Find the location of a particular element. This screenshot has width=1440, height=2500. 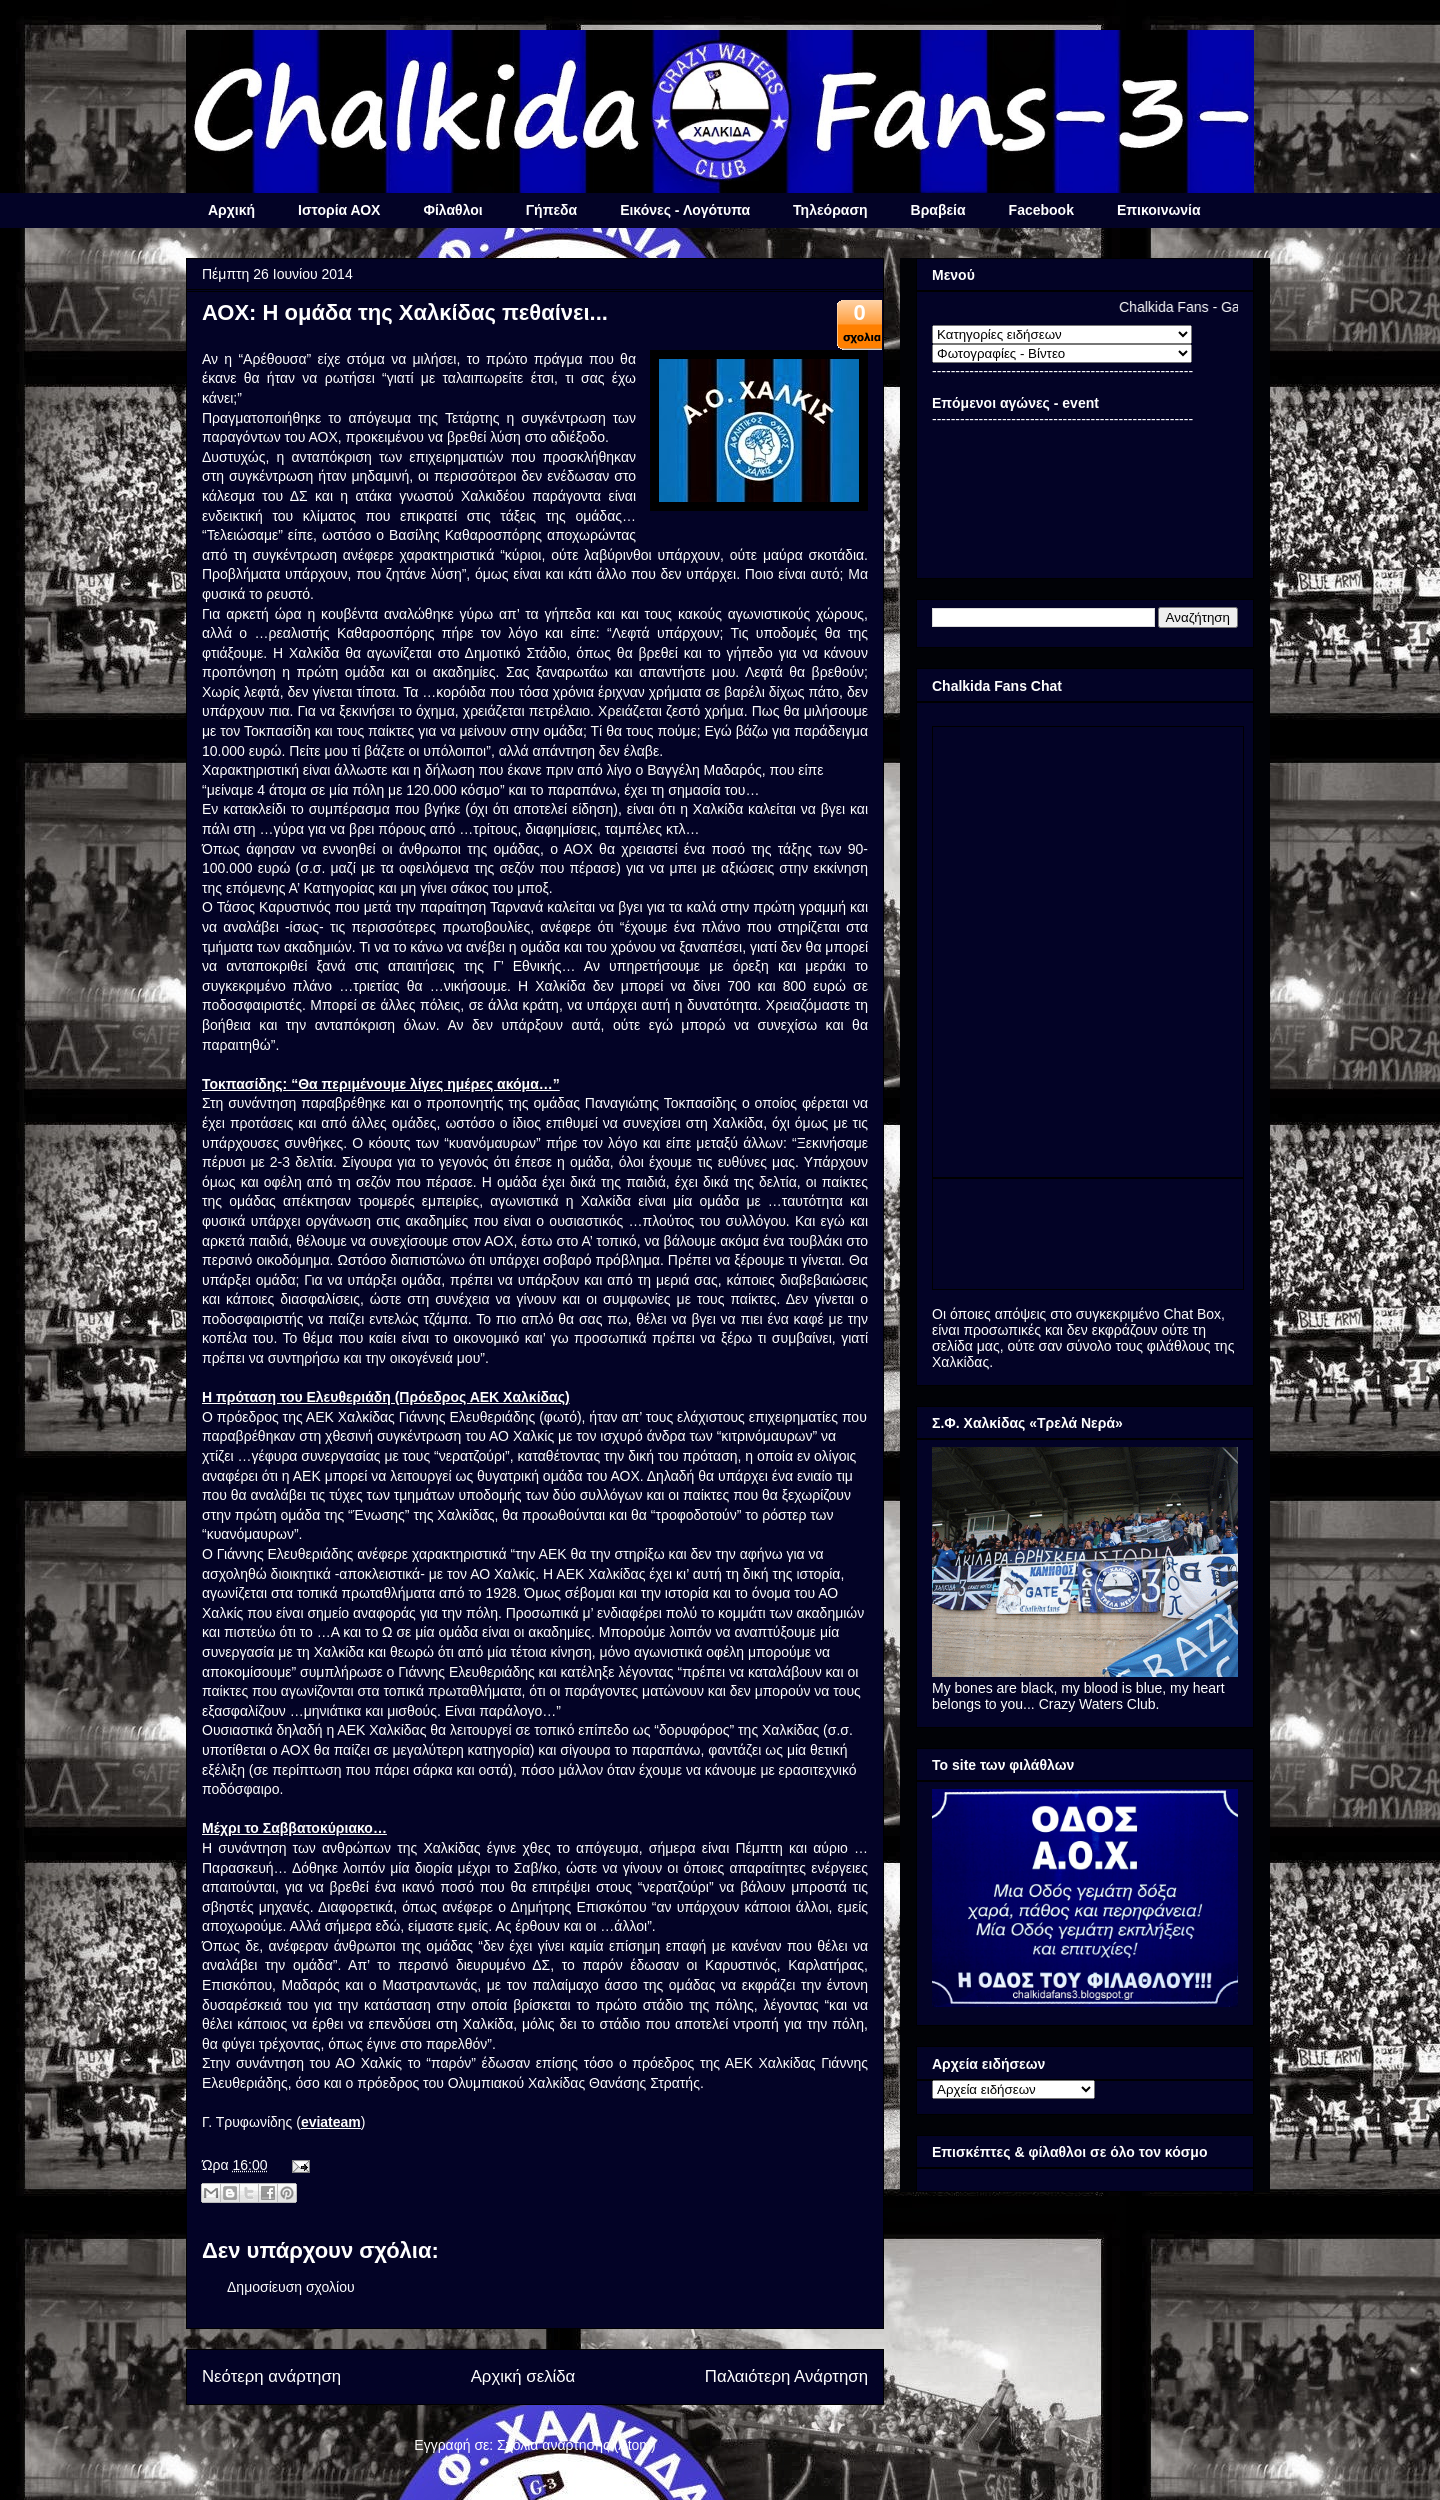

Νεότερη ανάρτηση is located at coordinates (271, 2376).